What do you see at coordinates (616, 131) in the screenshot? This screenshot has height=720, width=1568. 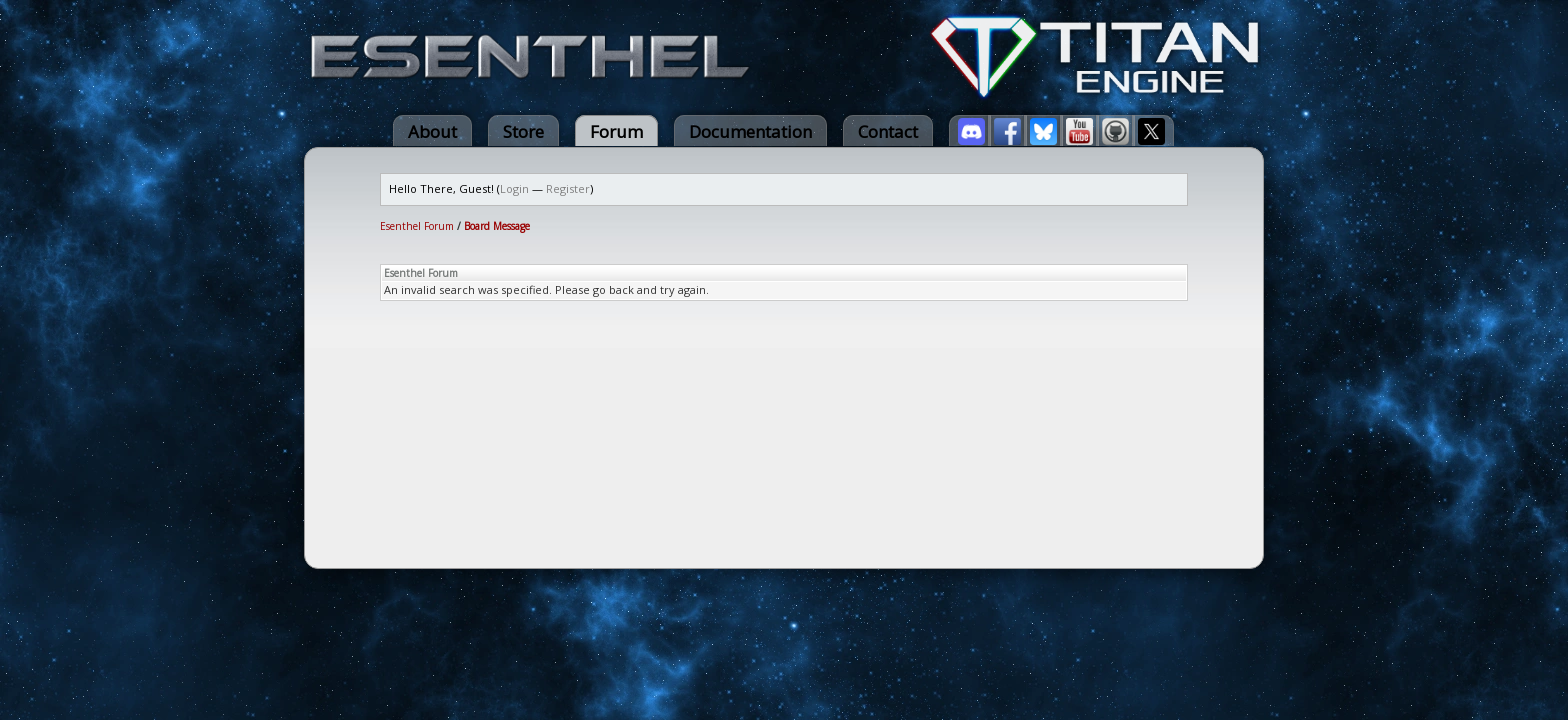 I see `Forum` at bounding box center [616, 131].